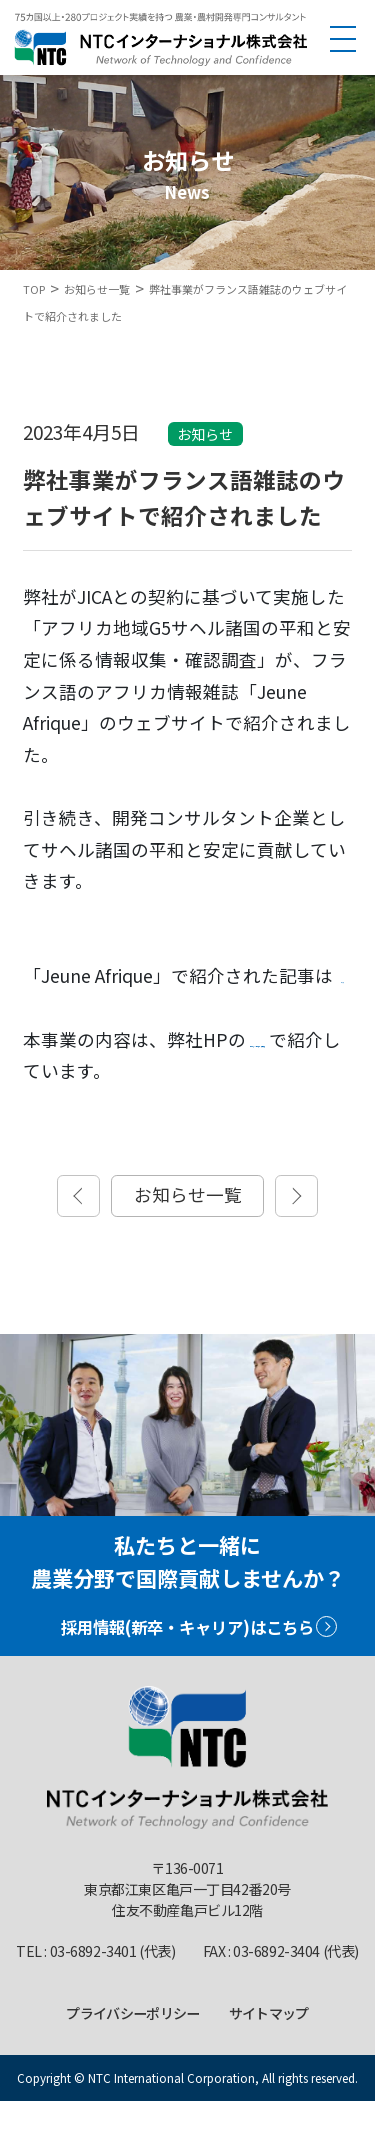  I want to click on プライバシーポリシー, so click(132, 2044).